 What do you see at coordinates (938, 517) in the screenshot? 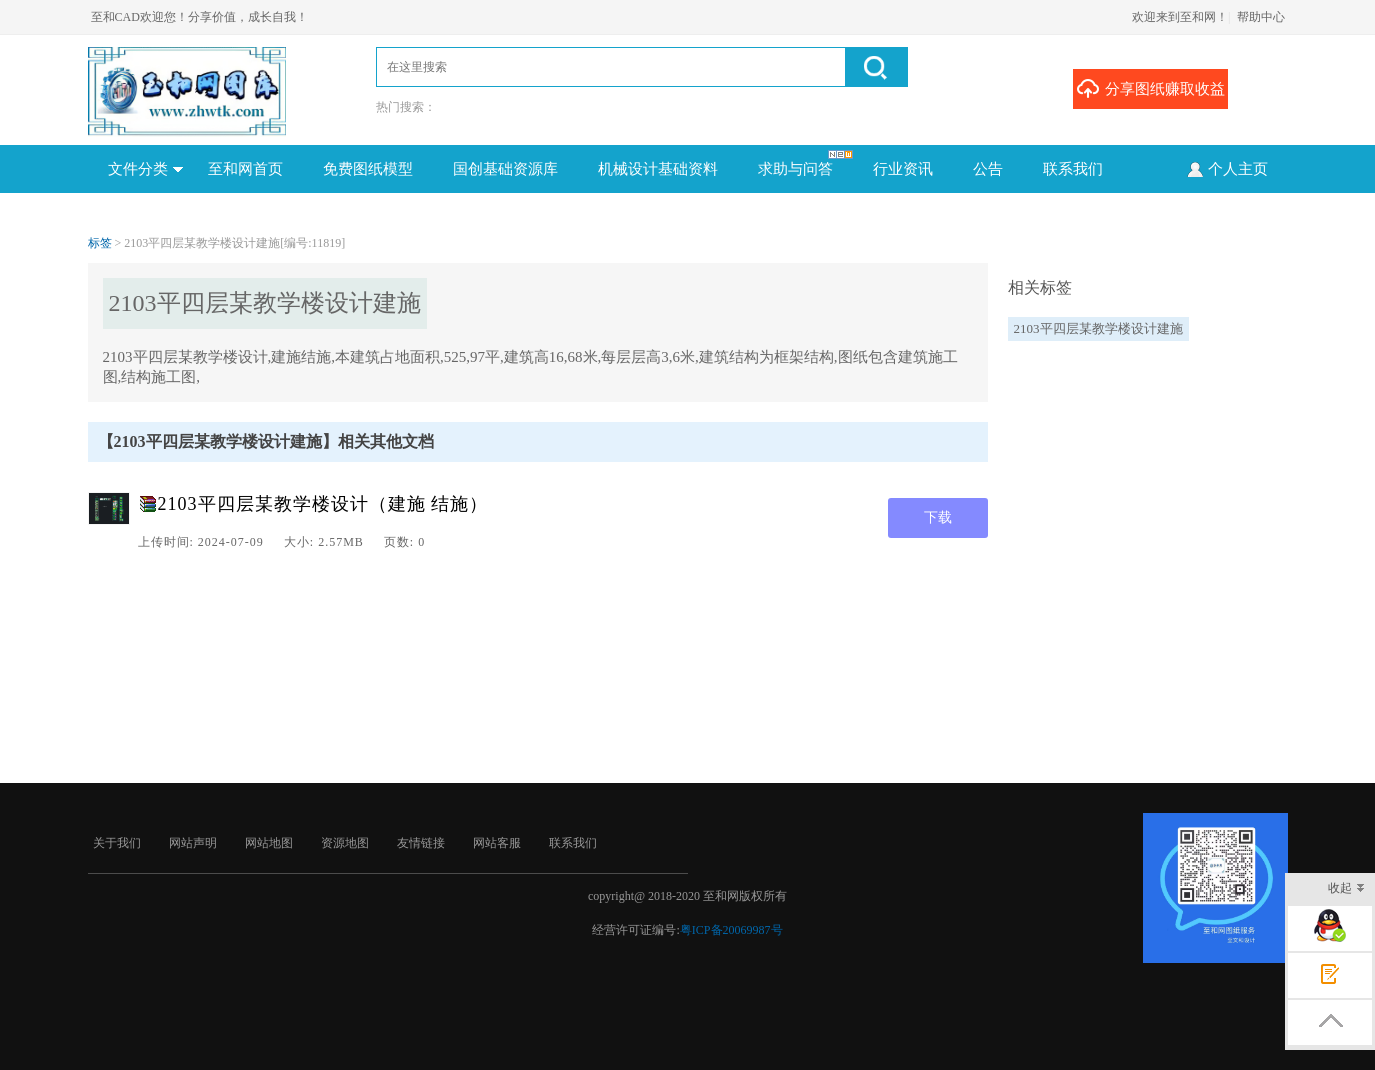
I see `下载` at bounding box center [938, 517].